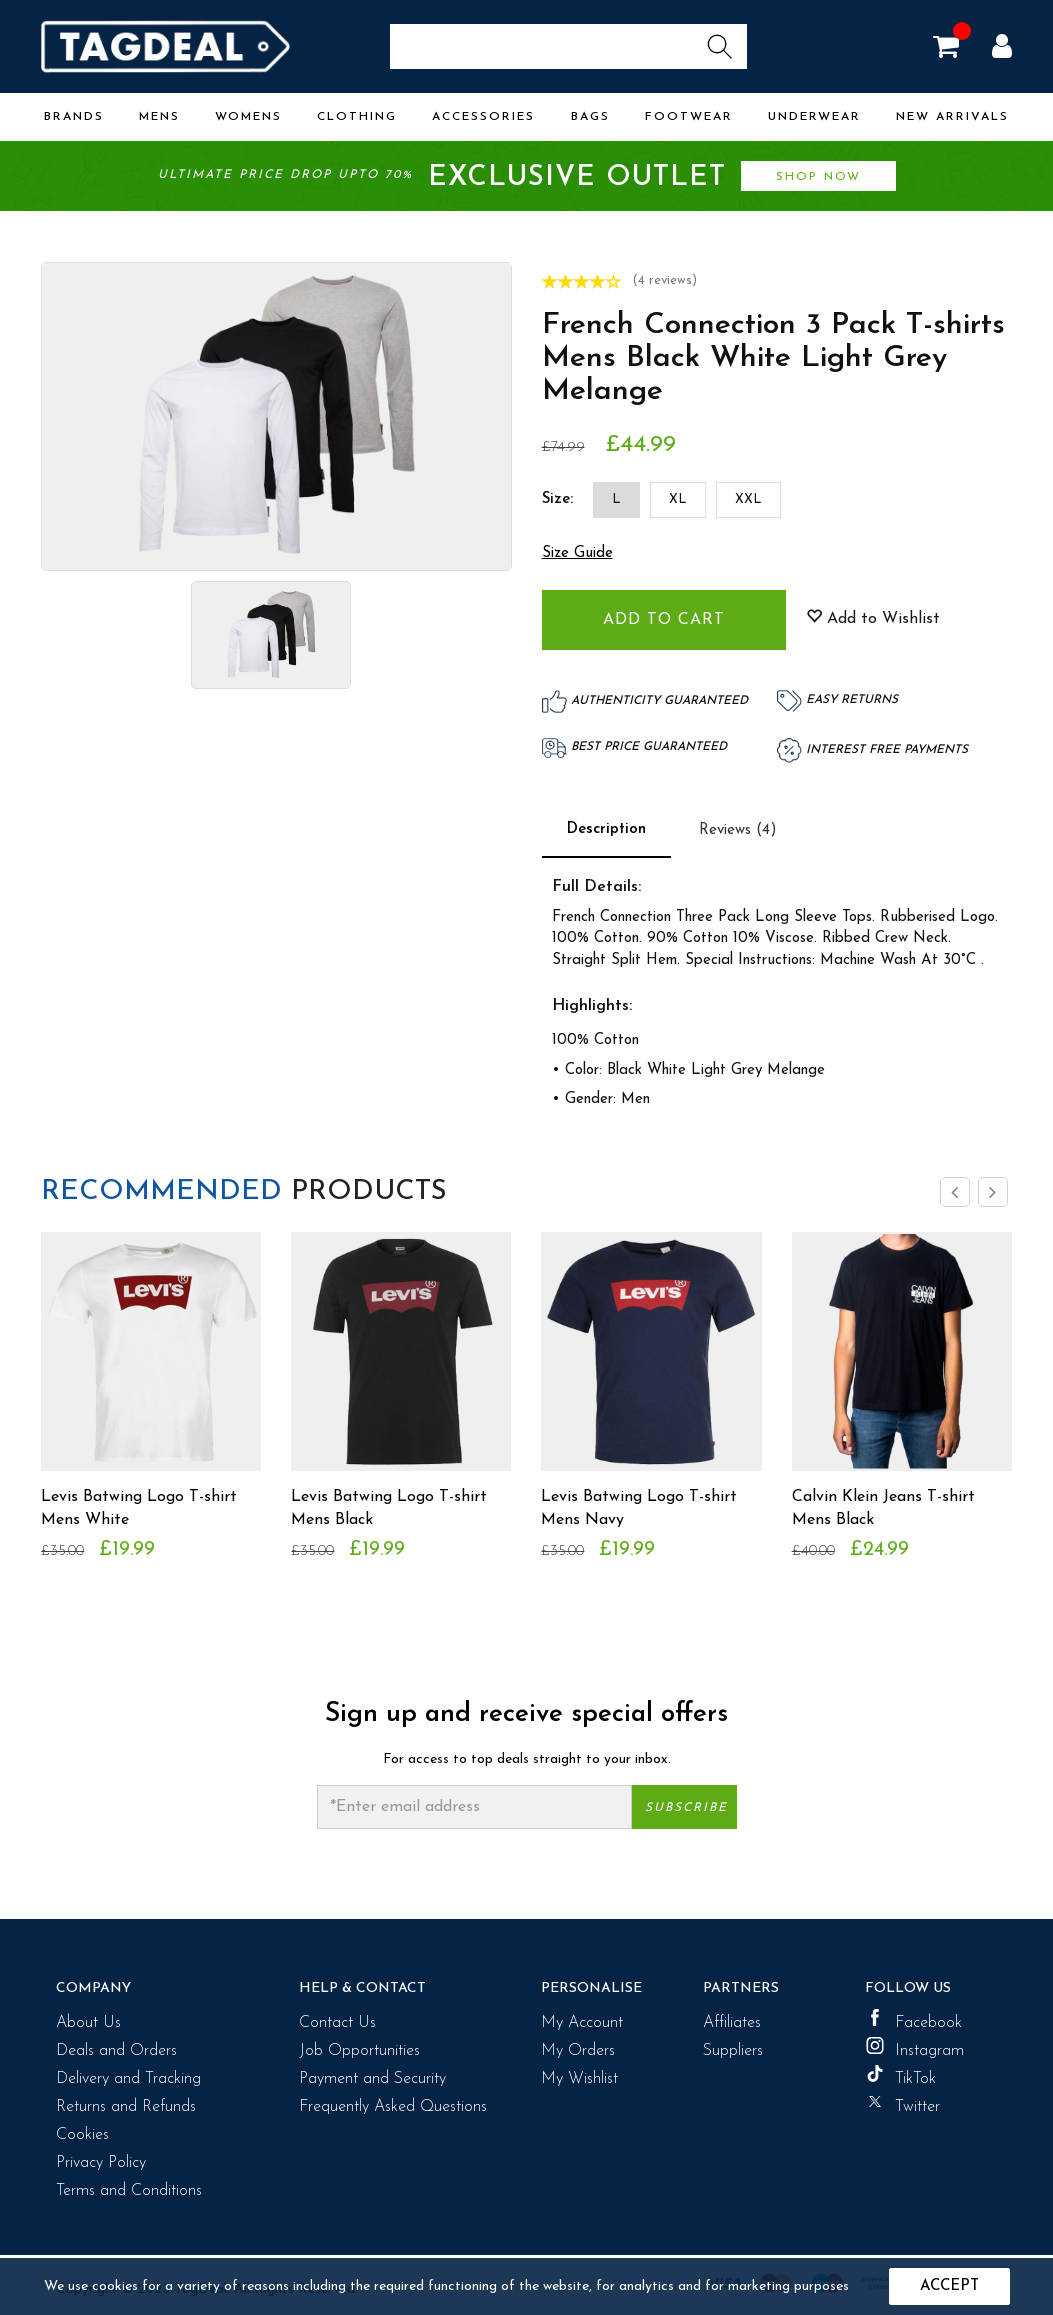  I want to click on Underwear, so click(814, 117).